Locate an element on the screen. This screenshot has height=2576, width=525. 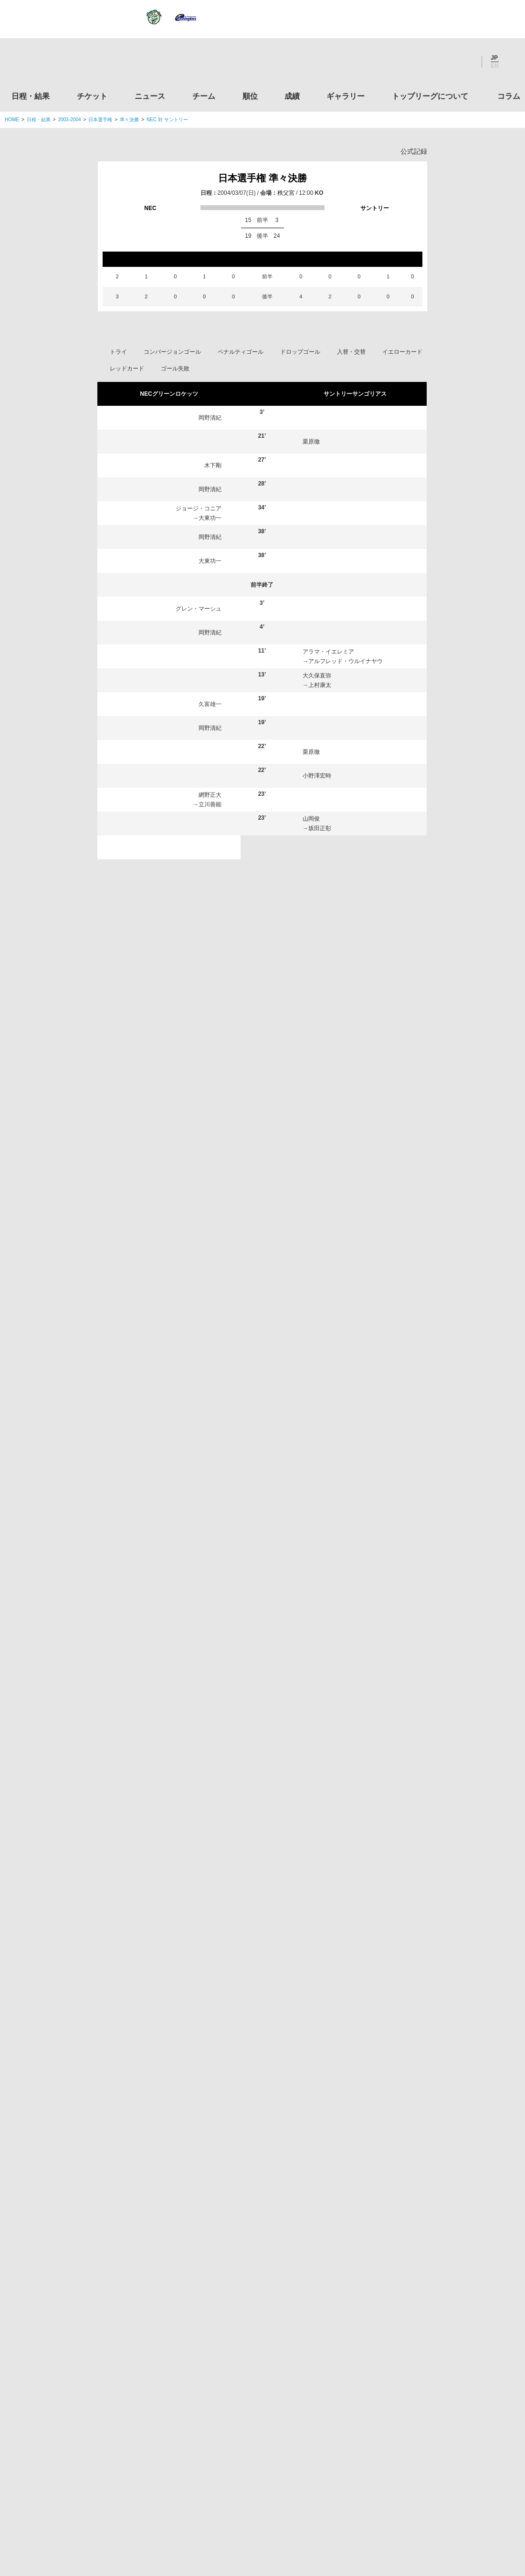
ブレンデン・ニールソン is located at coordinates (189, 852).